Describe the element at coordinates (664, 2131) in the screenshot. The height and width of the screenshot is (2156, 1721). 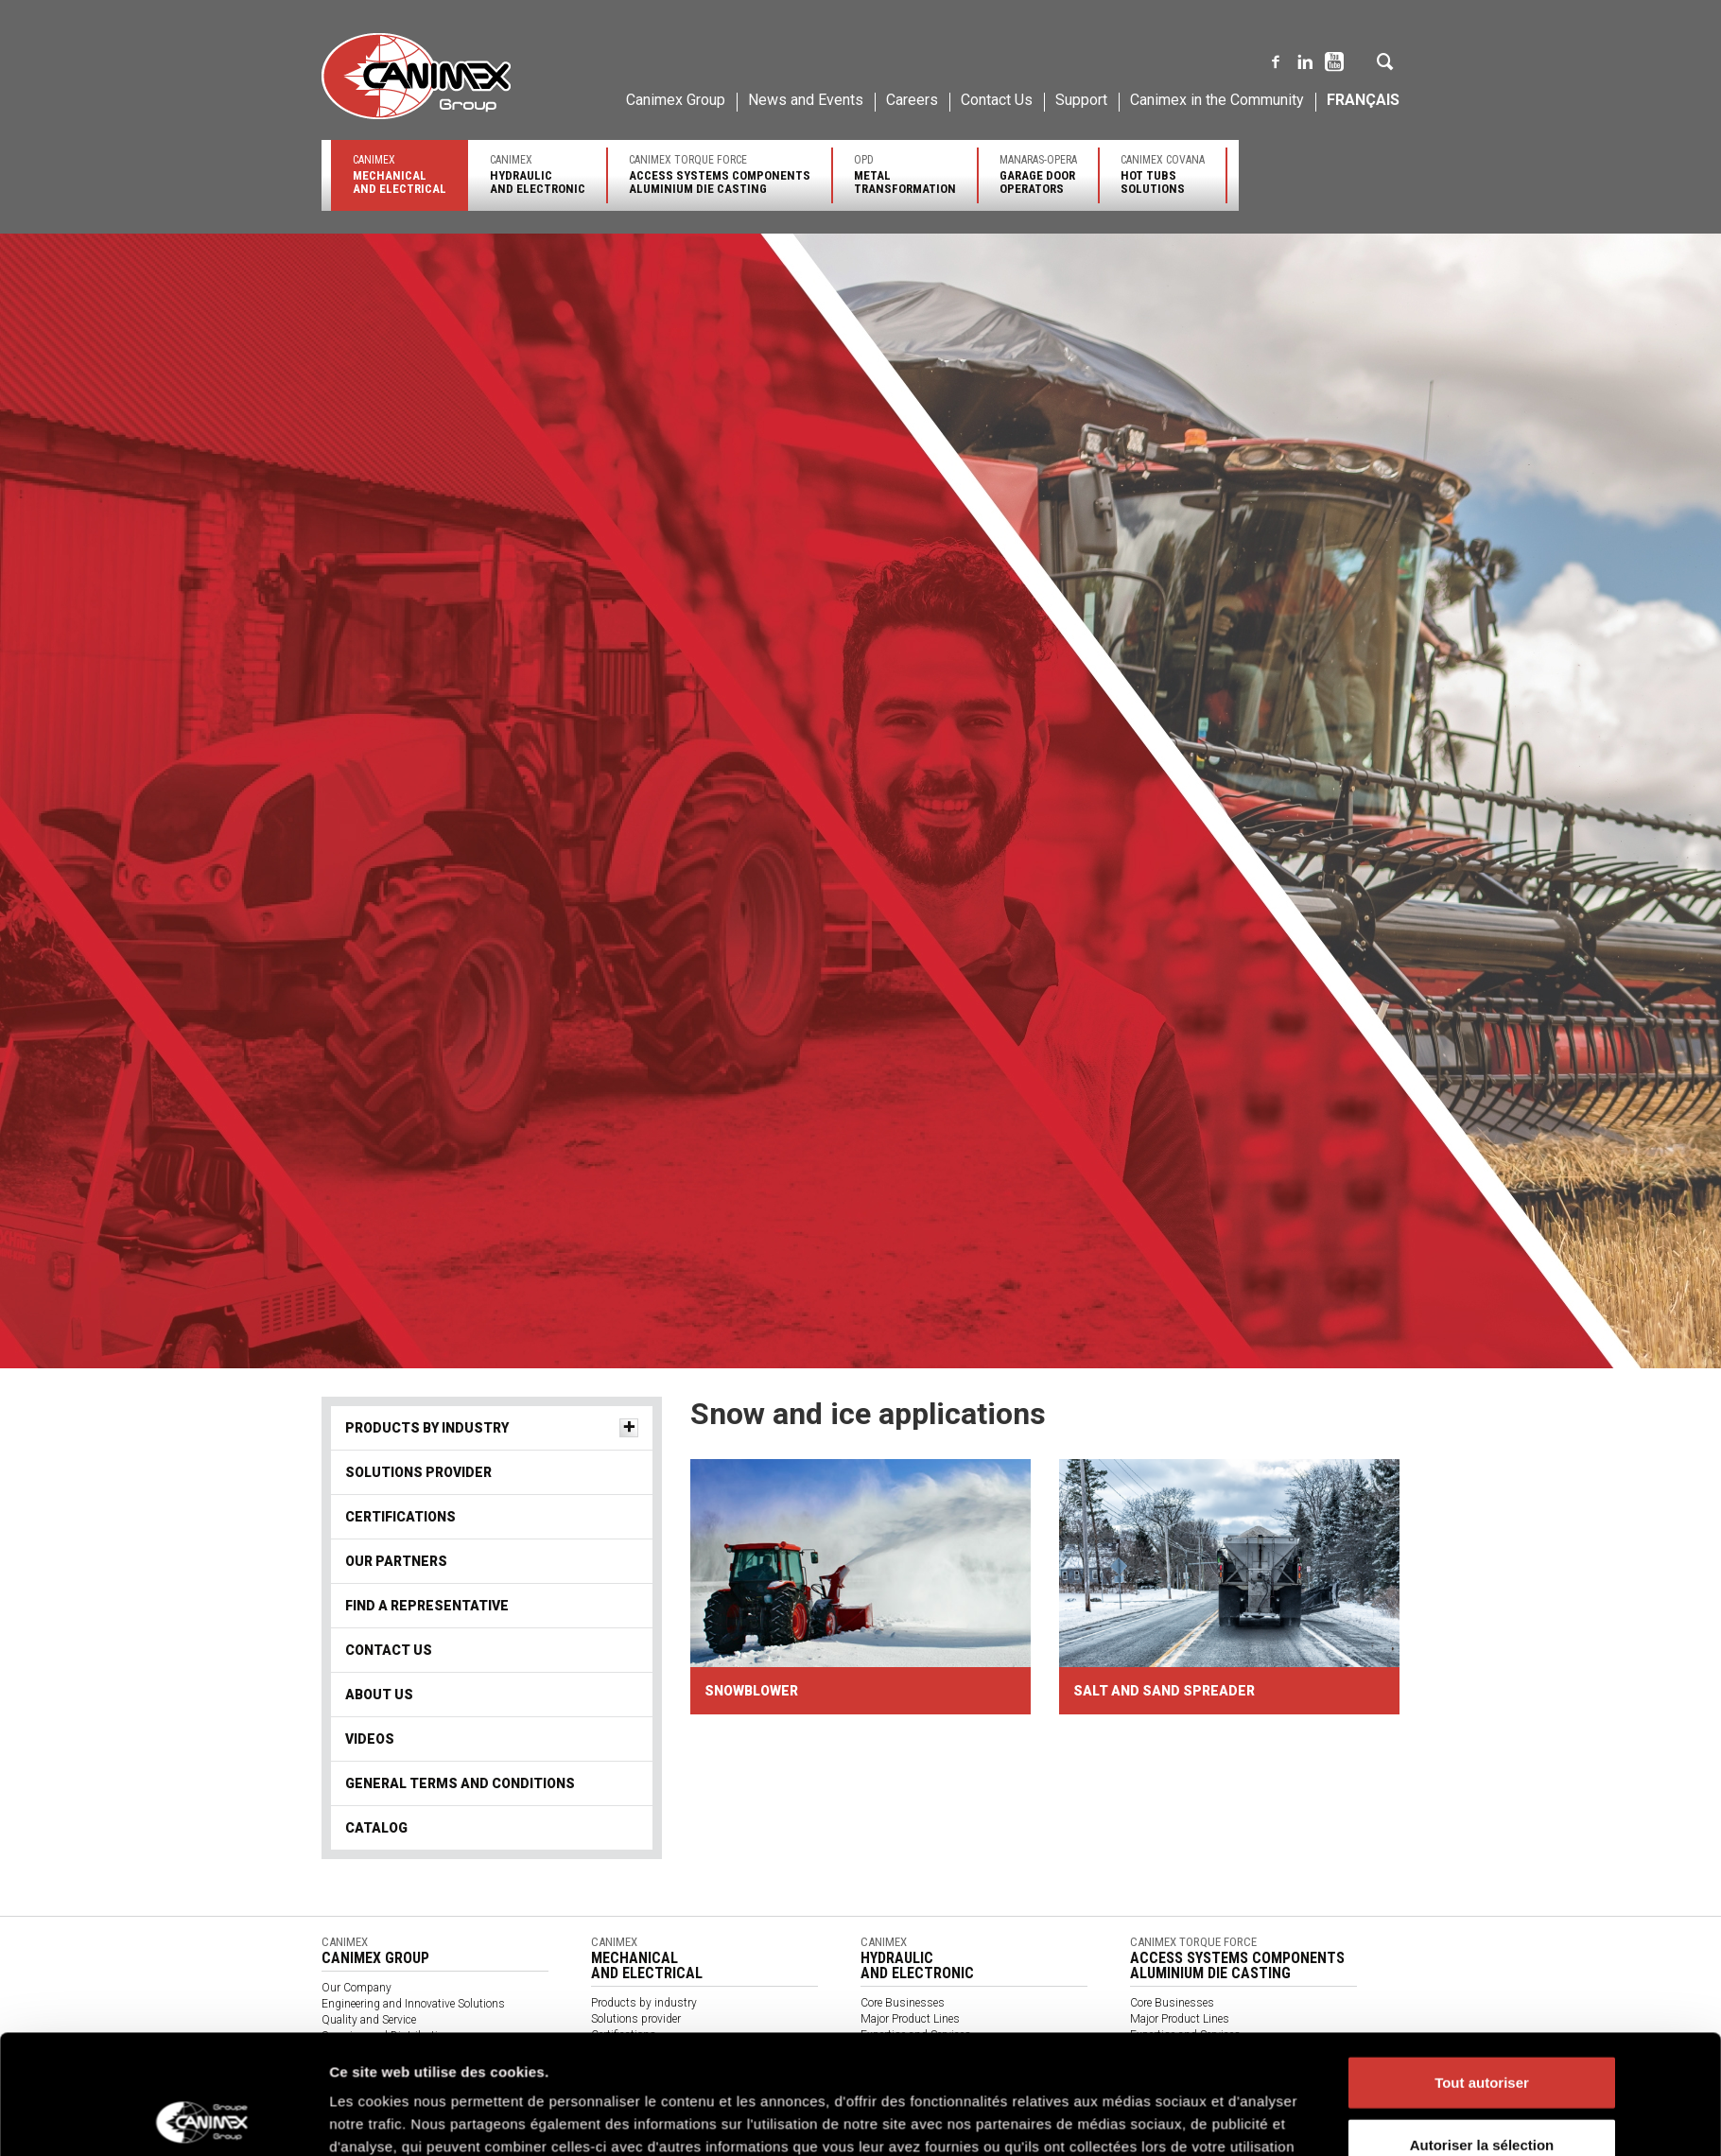
I see `General terms and conditions` at that location.